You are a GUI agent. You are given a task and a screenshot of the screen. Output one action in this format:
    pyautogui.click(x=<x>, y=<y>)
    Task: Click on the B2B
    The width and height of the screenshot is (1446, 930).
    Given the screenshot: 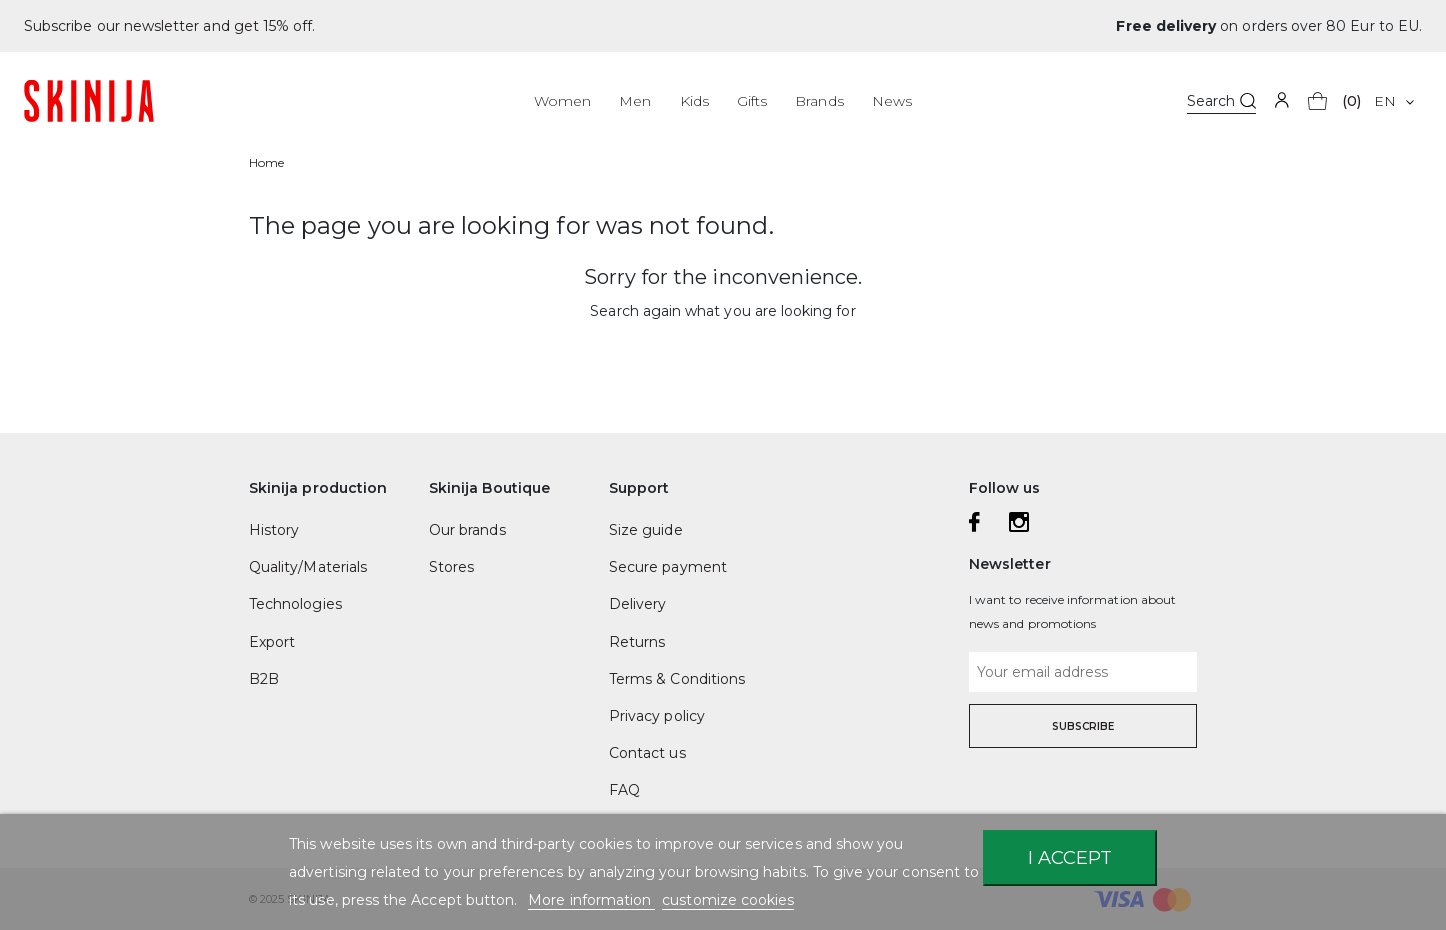 What is the action you would take?
    pyautogui.click(x=264, y=679)
    